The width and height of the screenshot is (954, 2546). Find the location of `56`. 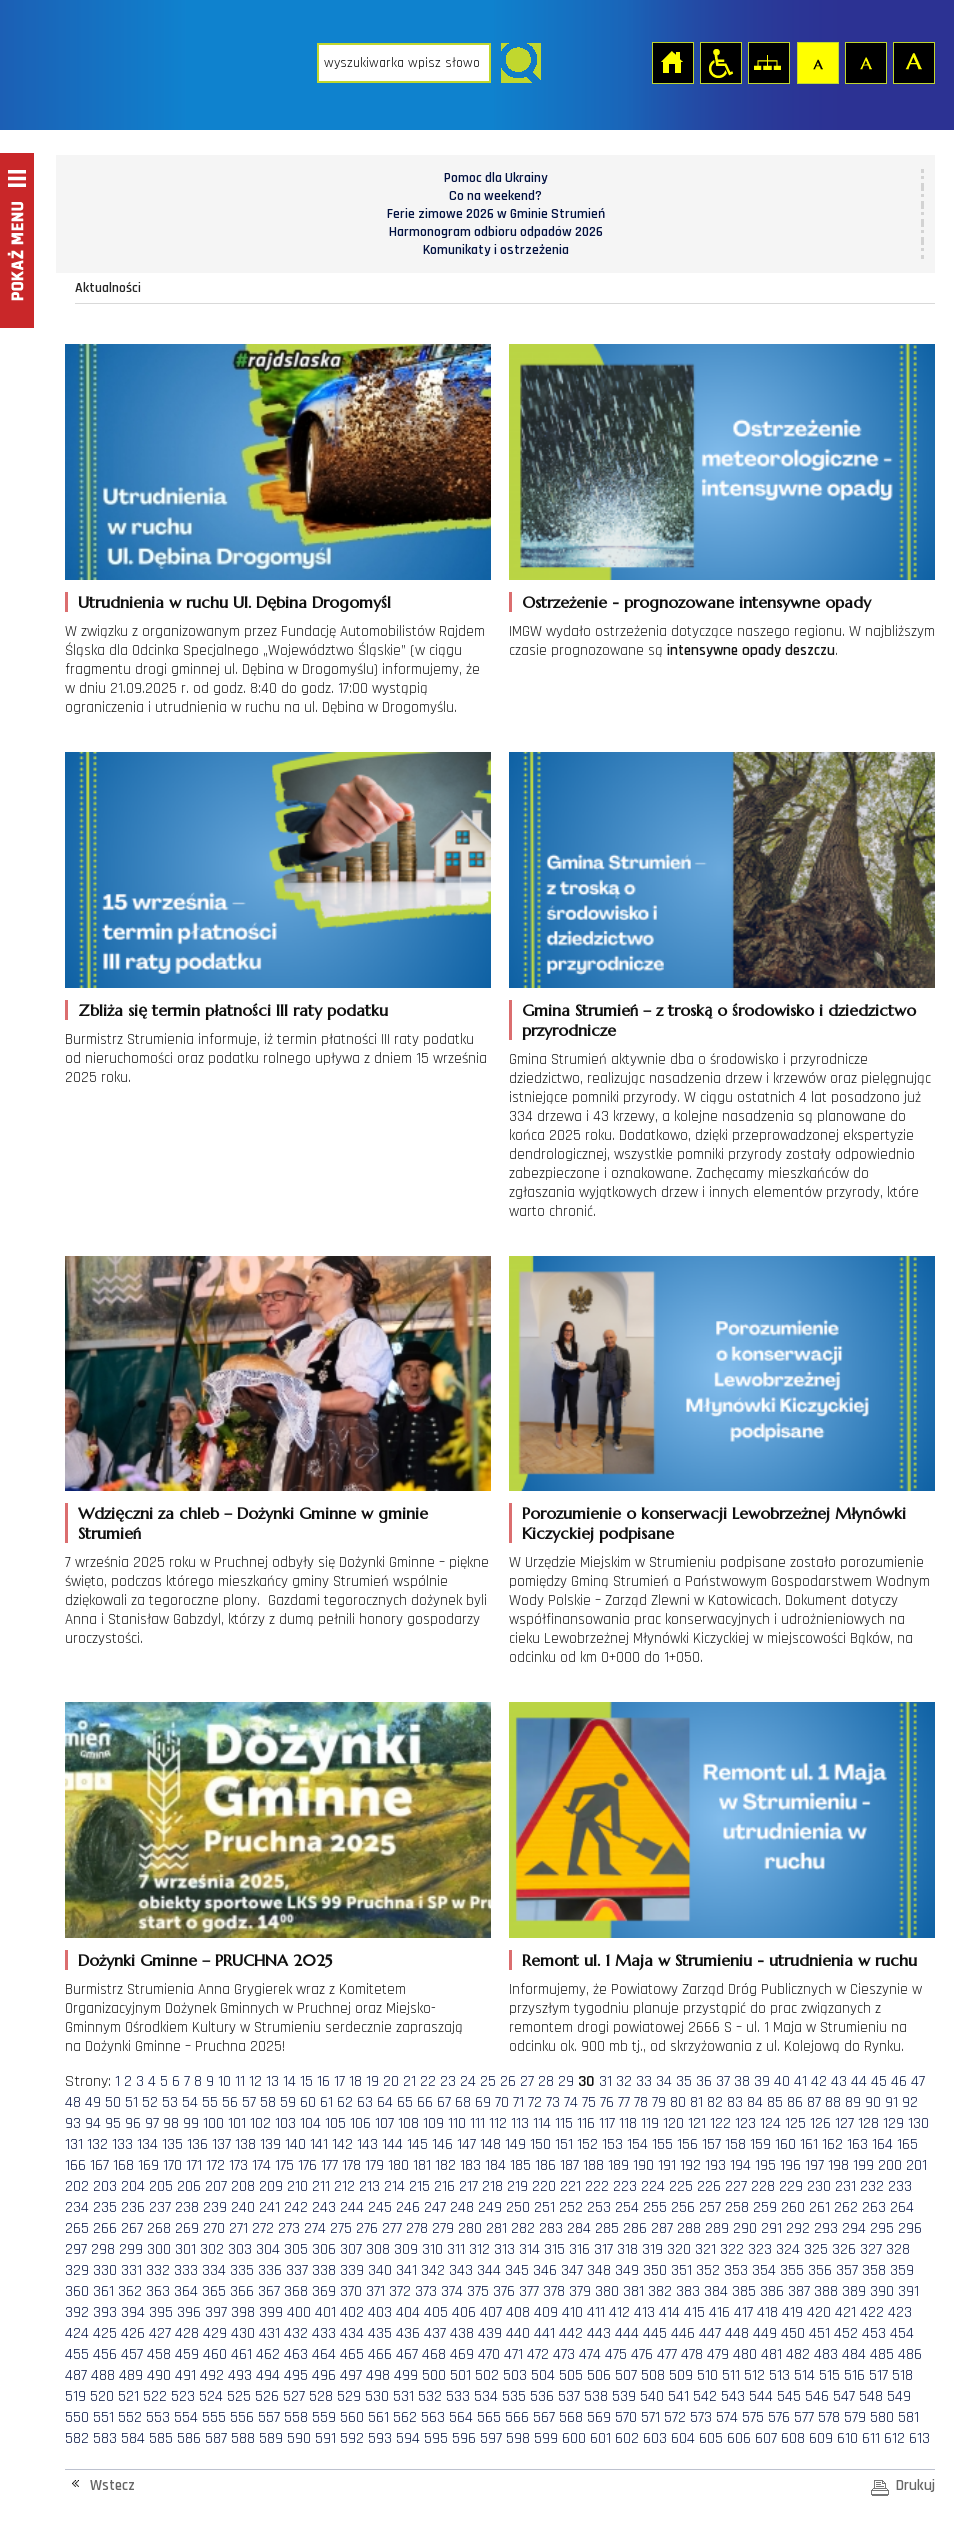

56 is located at coordinates (230, 2102).